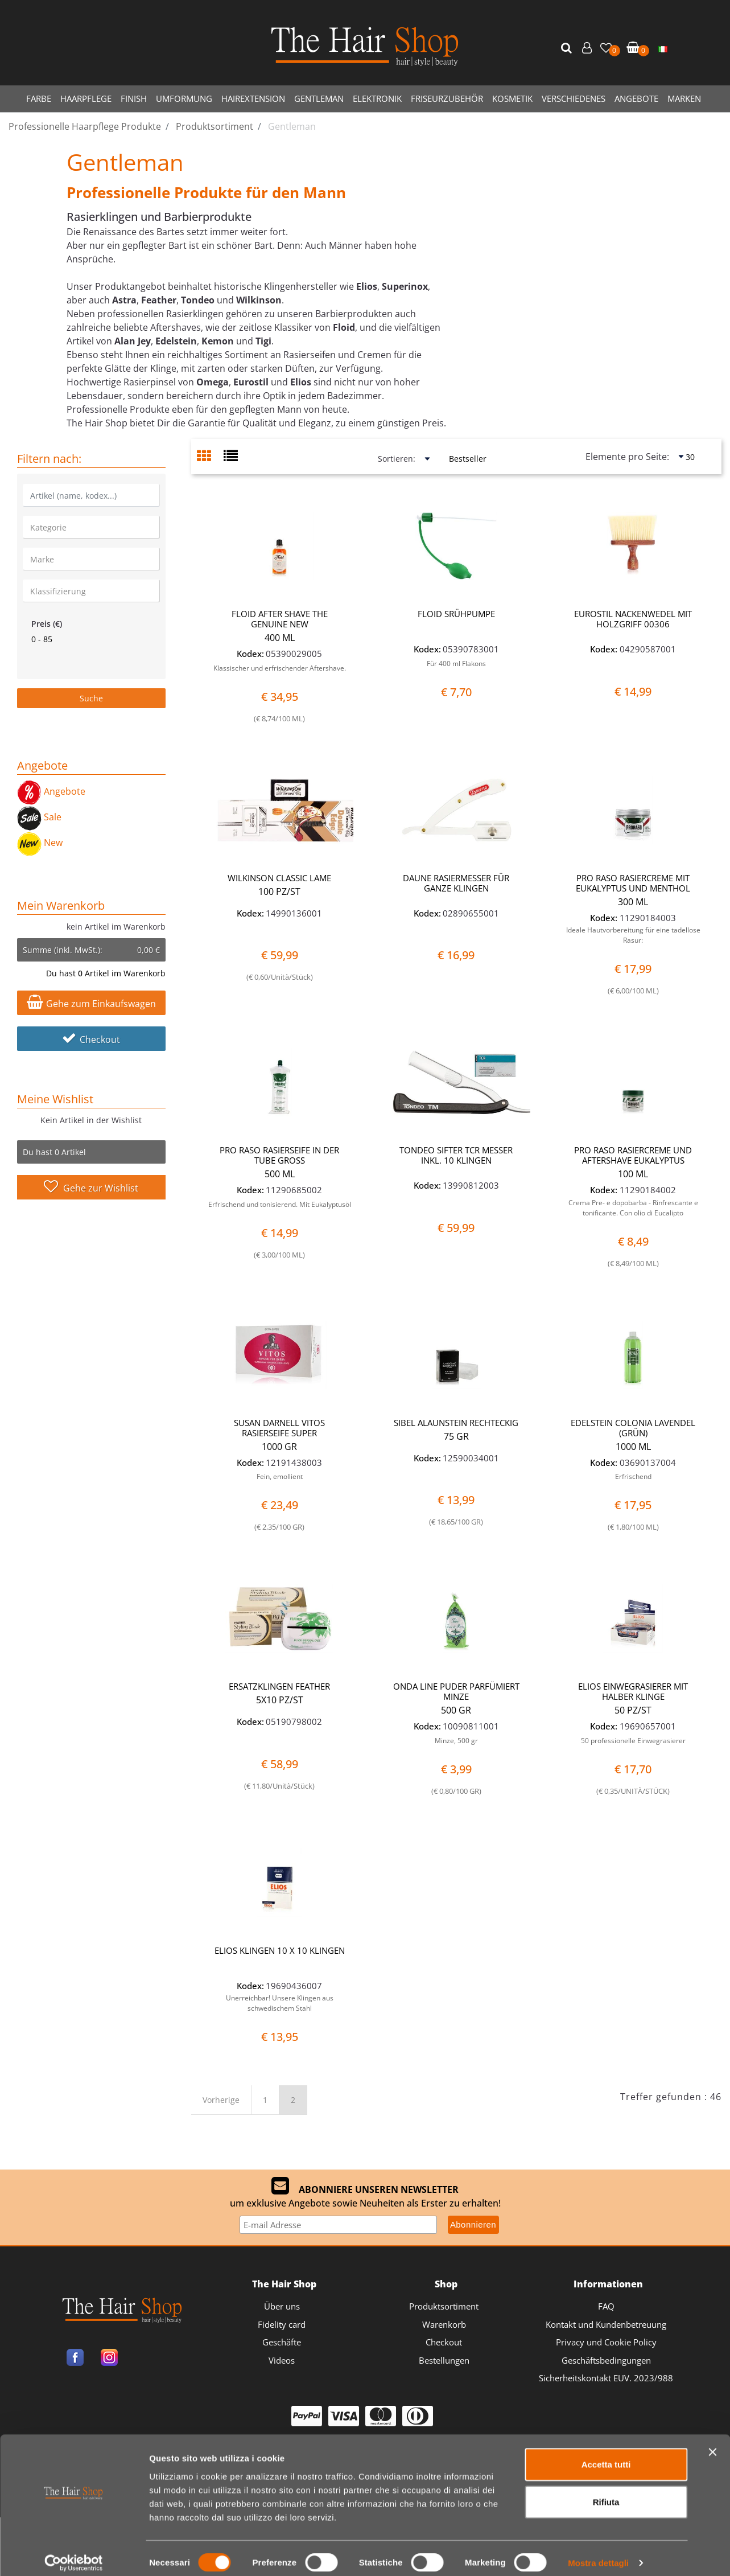 The image size is (730, 2576). I want to click on [button], so click(568, 48).